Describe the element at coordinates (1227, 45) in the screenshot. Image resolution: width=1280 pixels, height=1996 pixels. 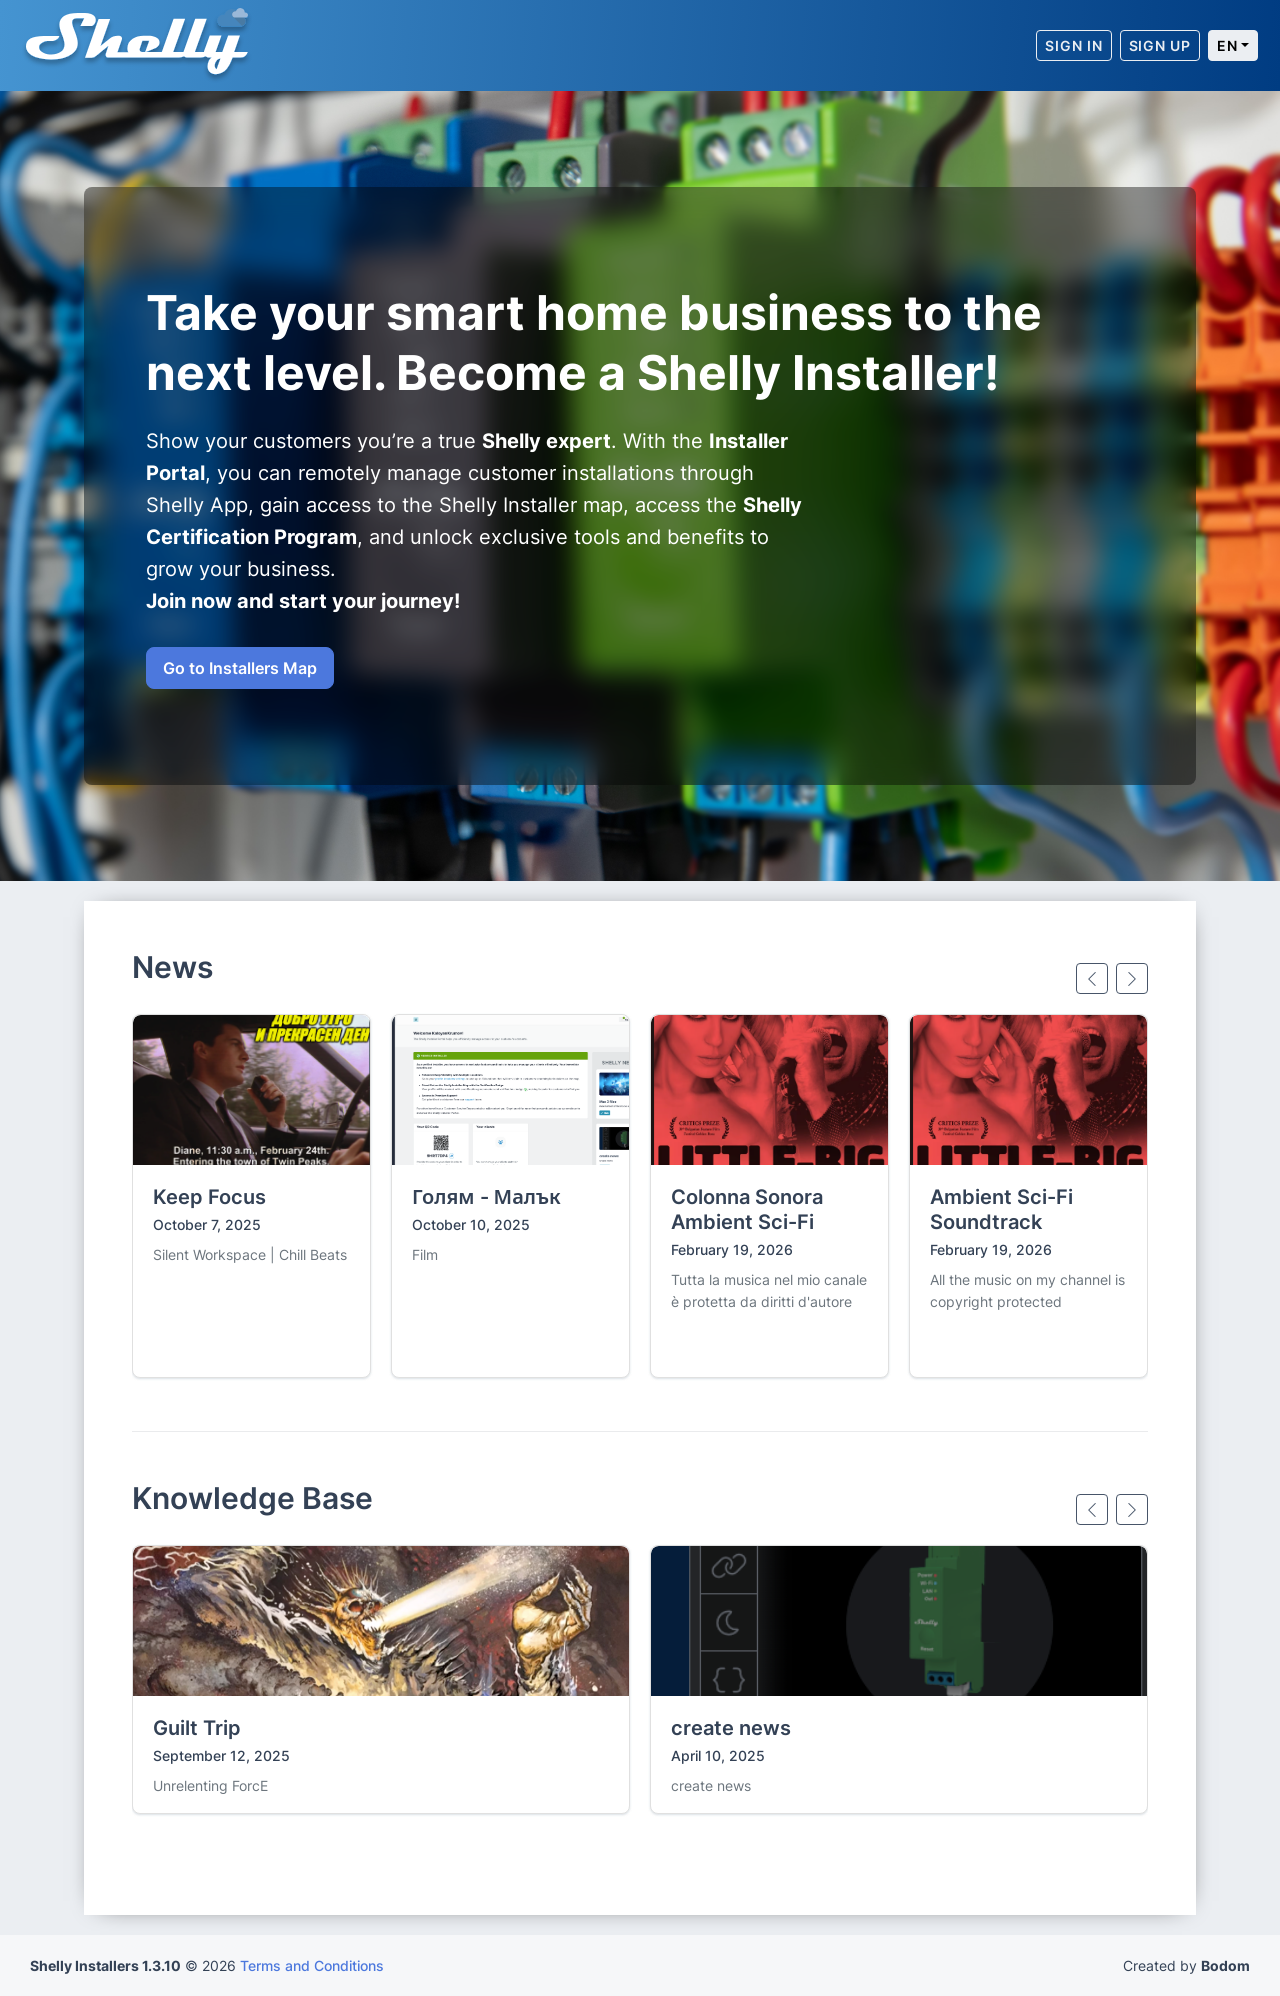
I see `en [Current language: English]` at that location.